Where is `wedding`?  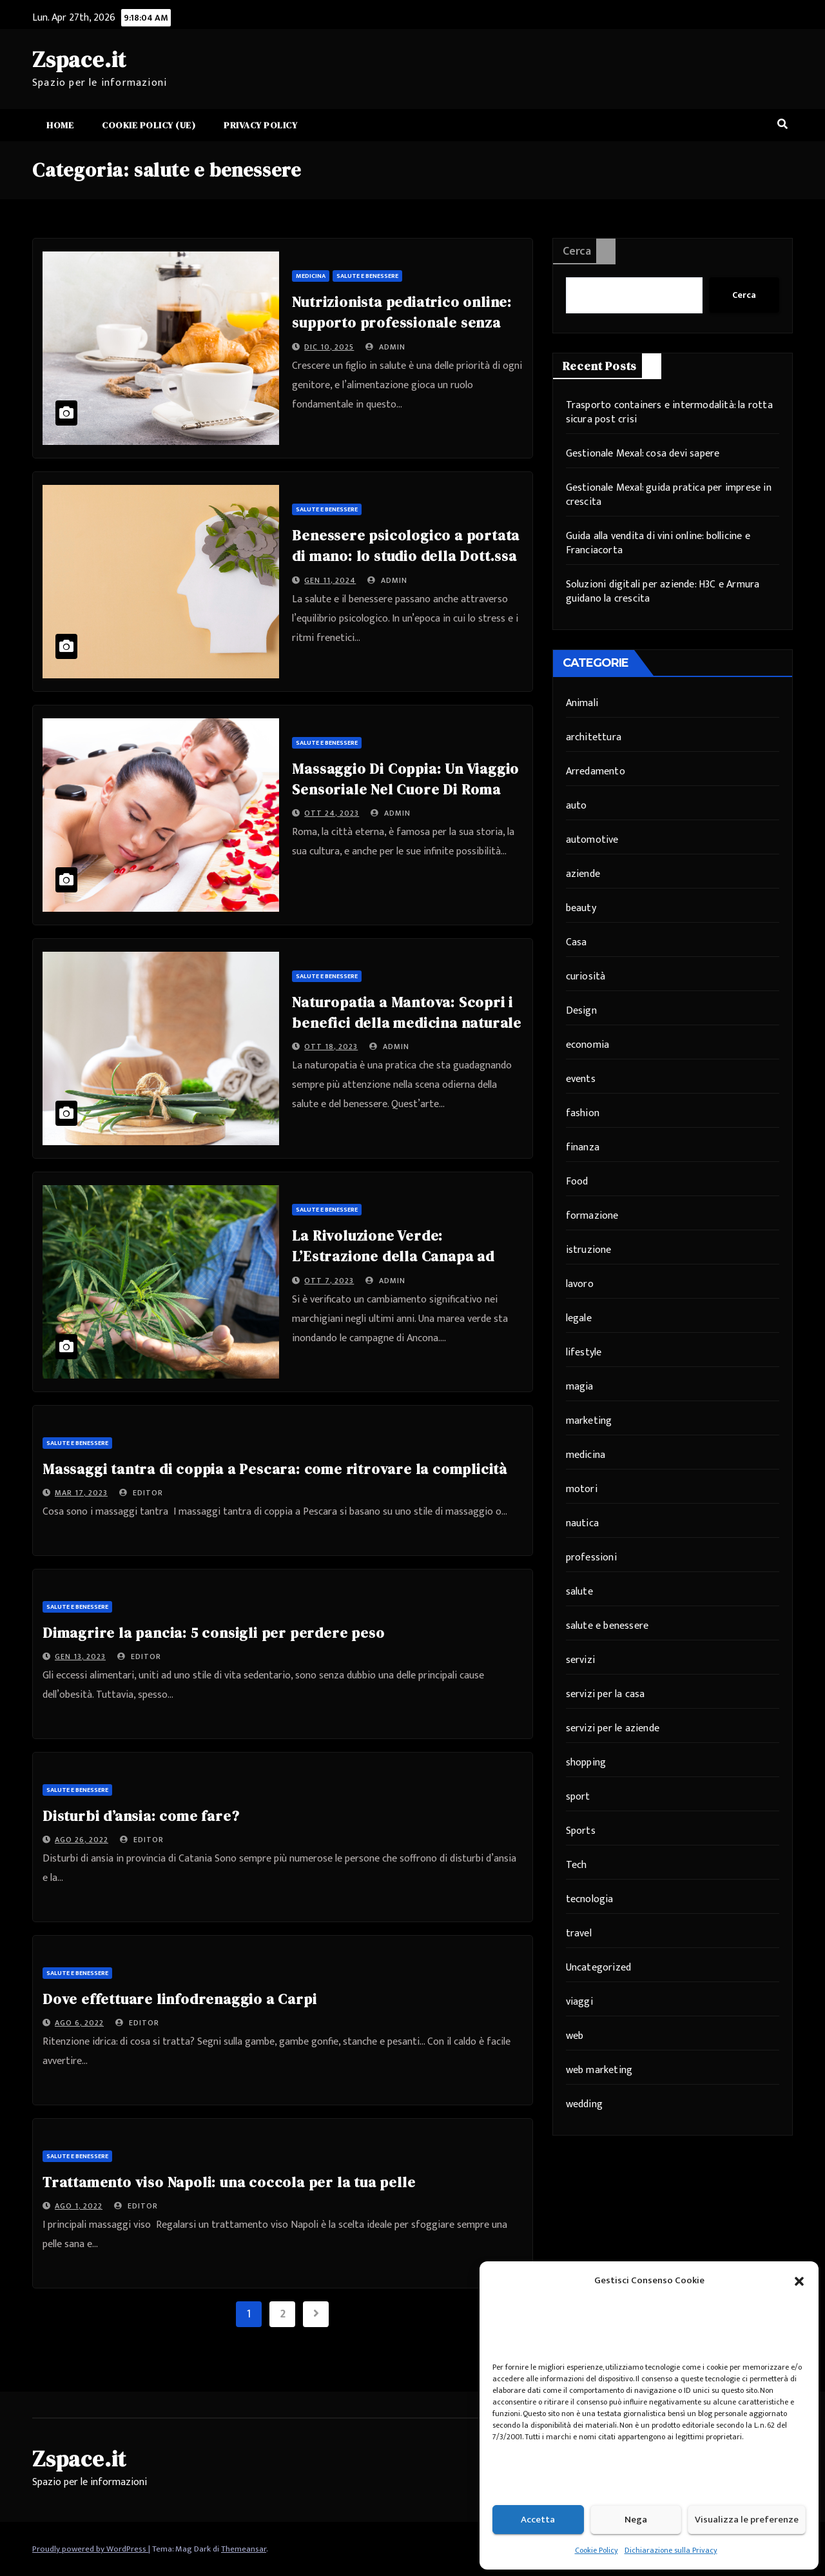
wedding is located at coordinates (584, 2104).